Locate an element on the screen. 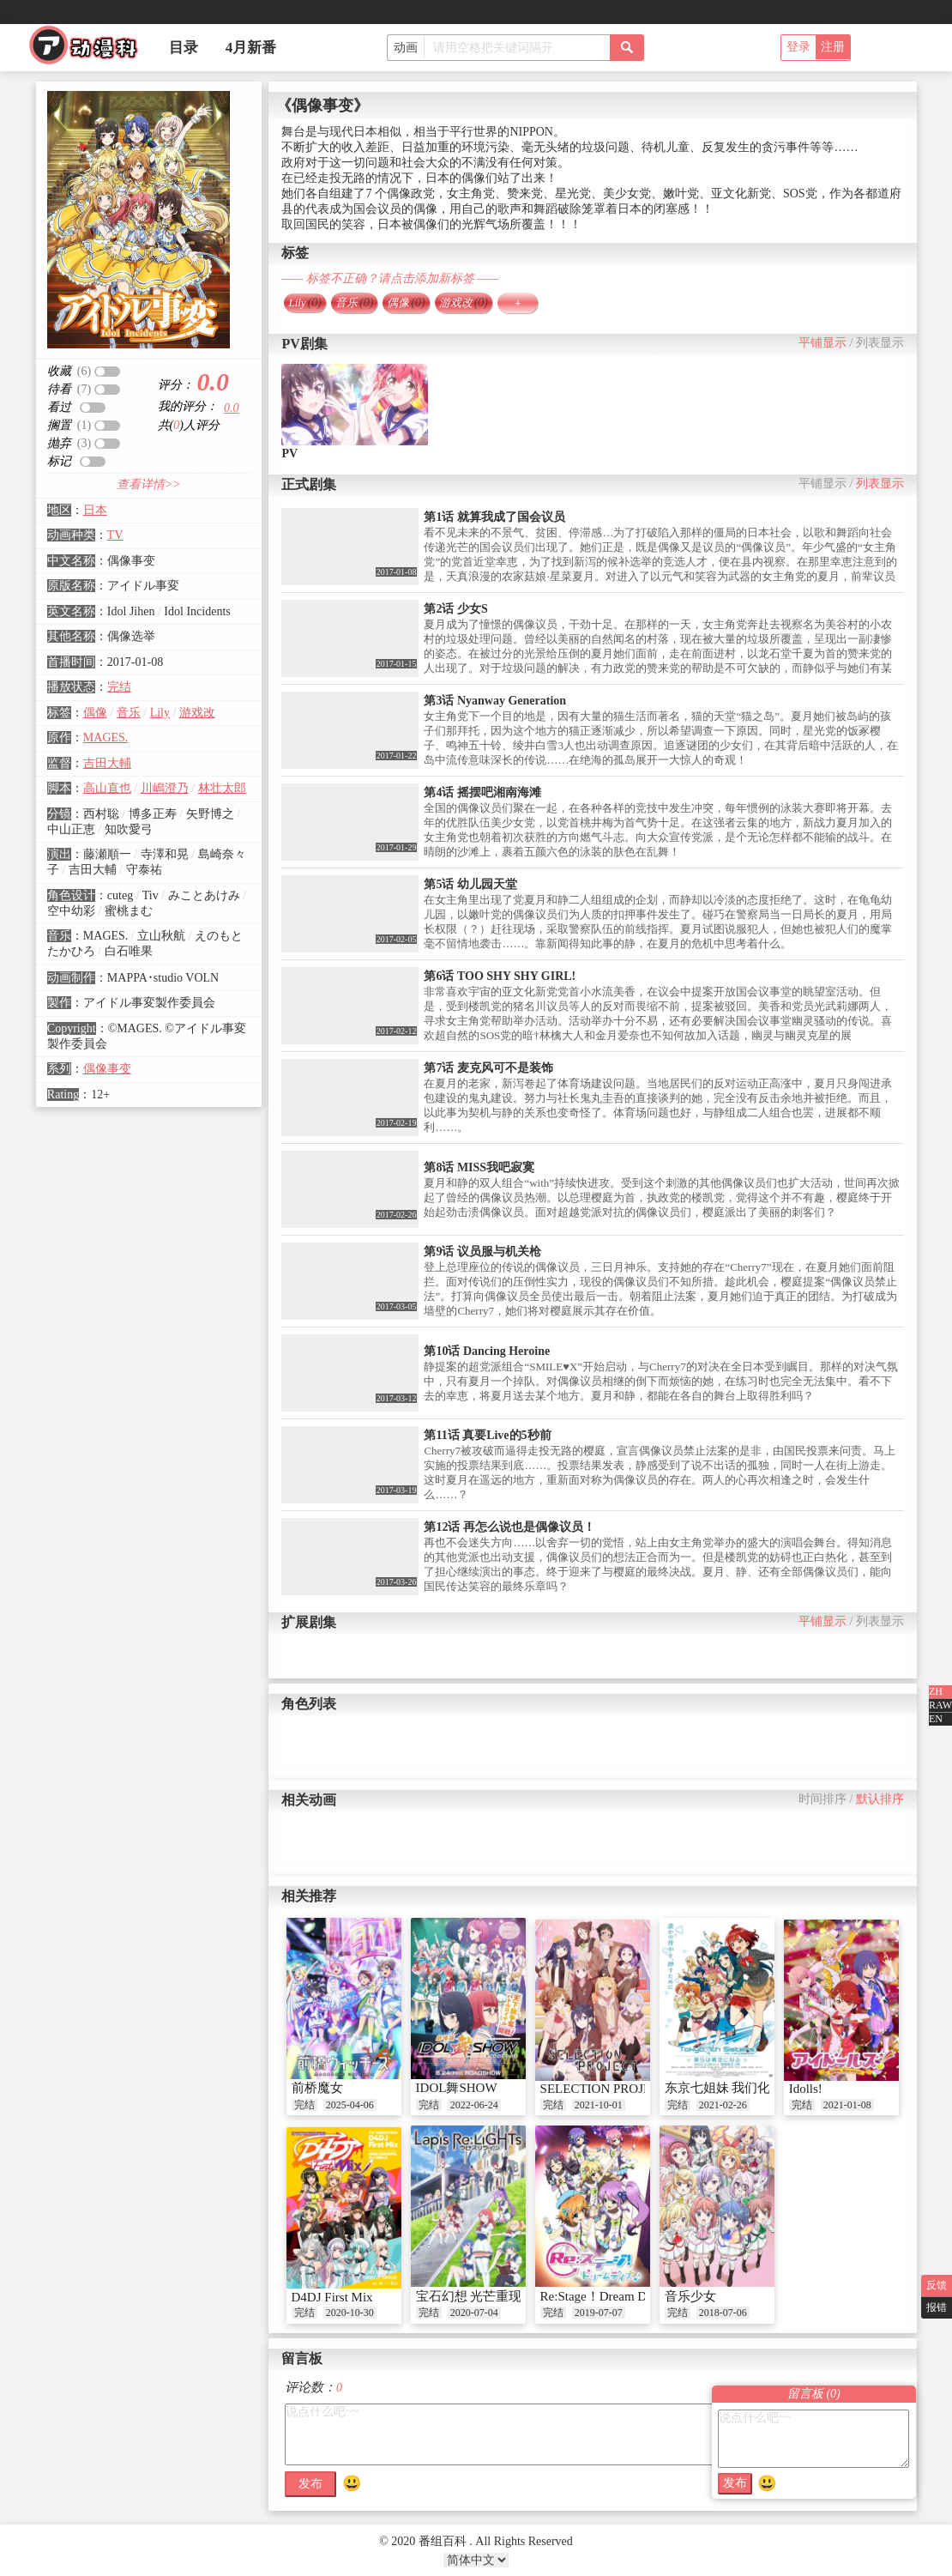 Image resolution: width=952 pixels, height=2576 pixels. 注册 is located at coordinates (833, 46).